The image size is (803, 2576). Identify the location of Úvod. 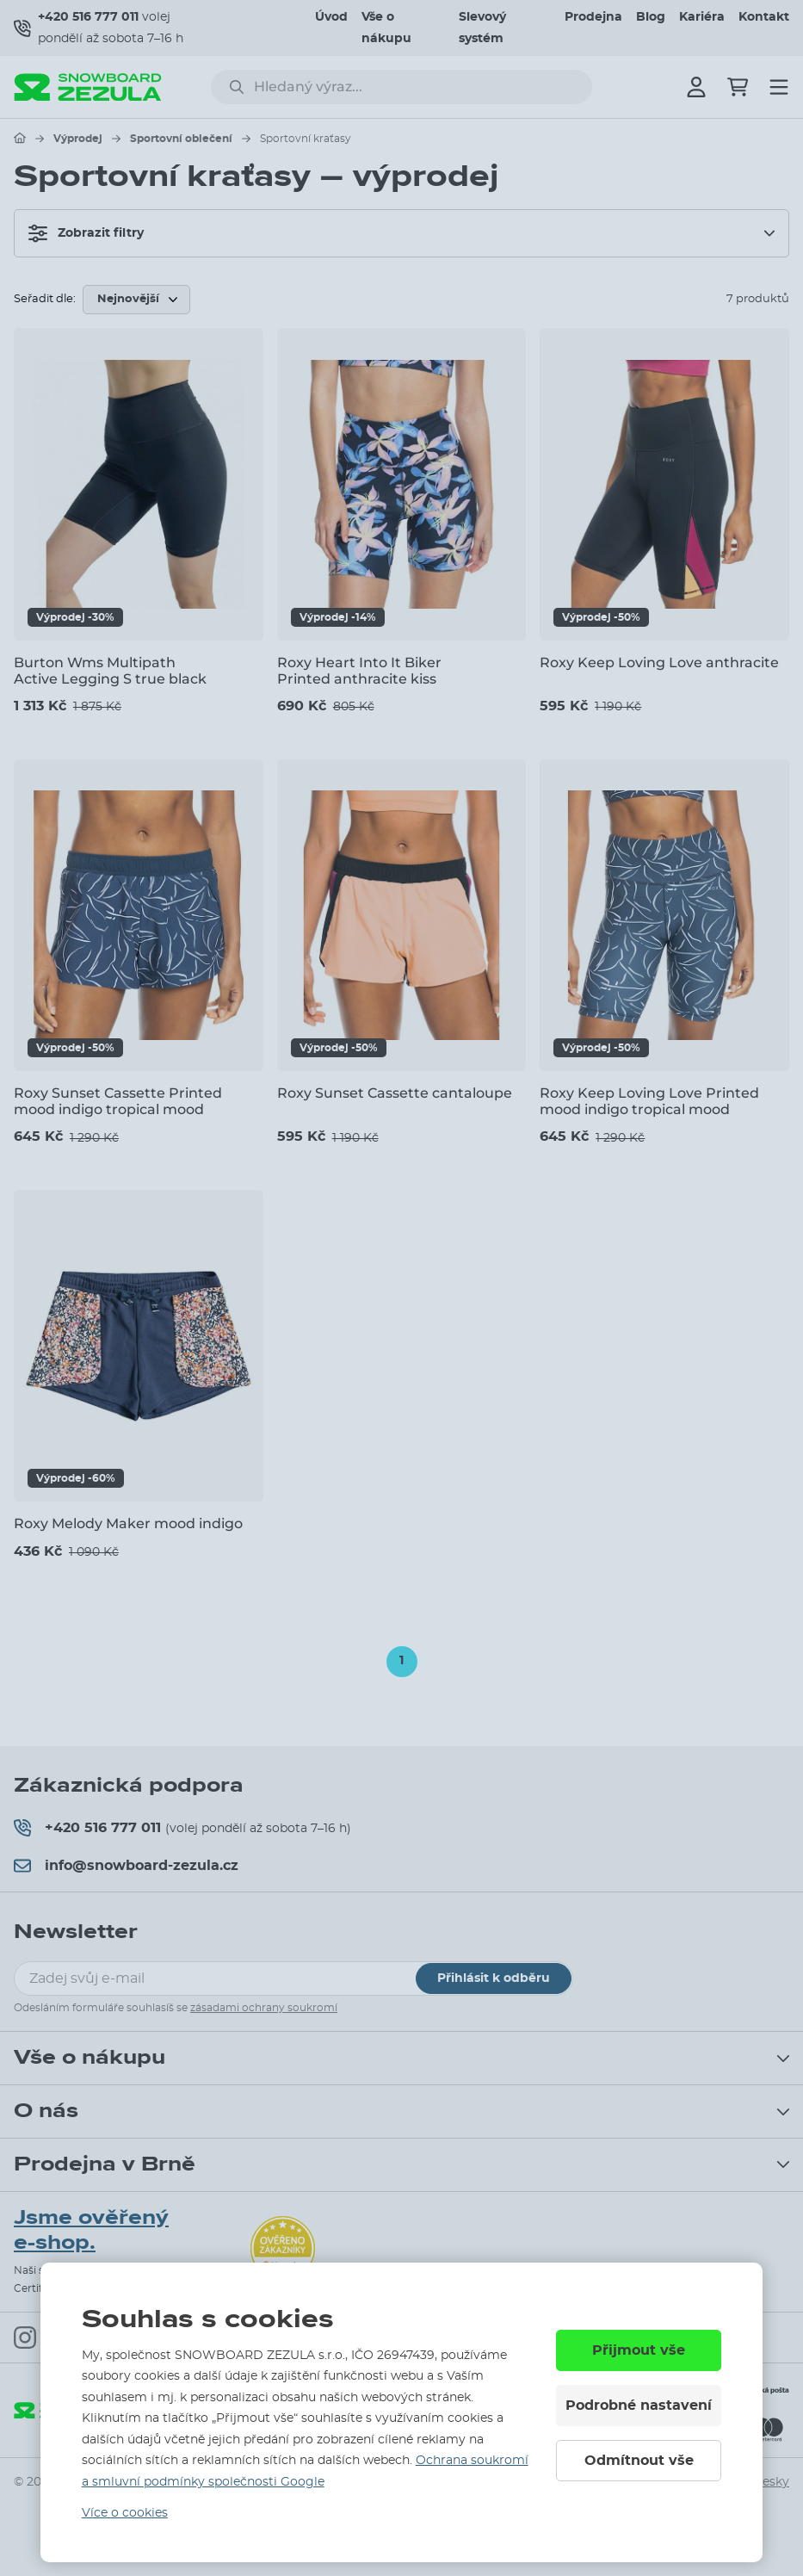
(331, 17).